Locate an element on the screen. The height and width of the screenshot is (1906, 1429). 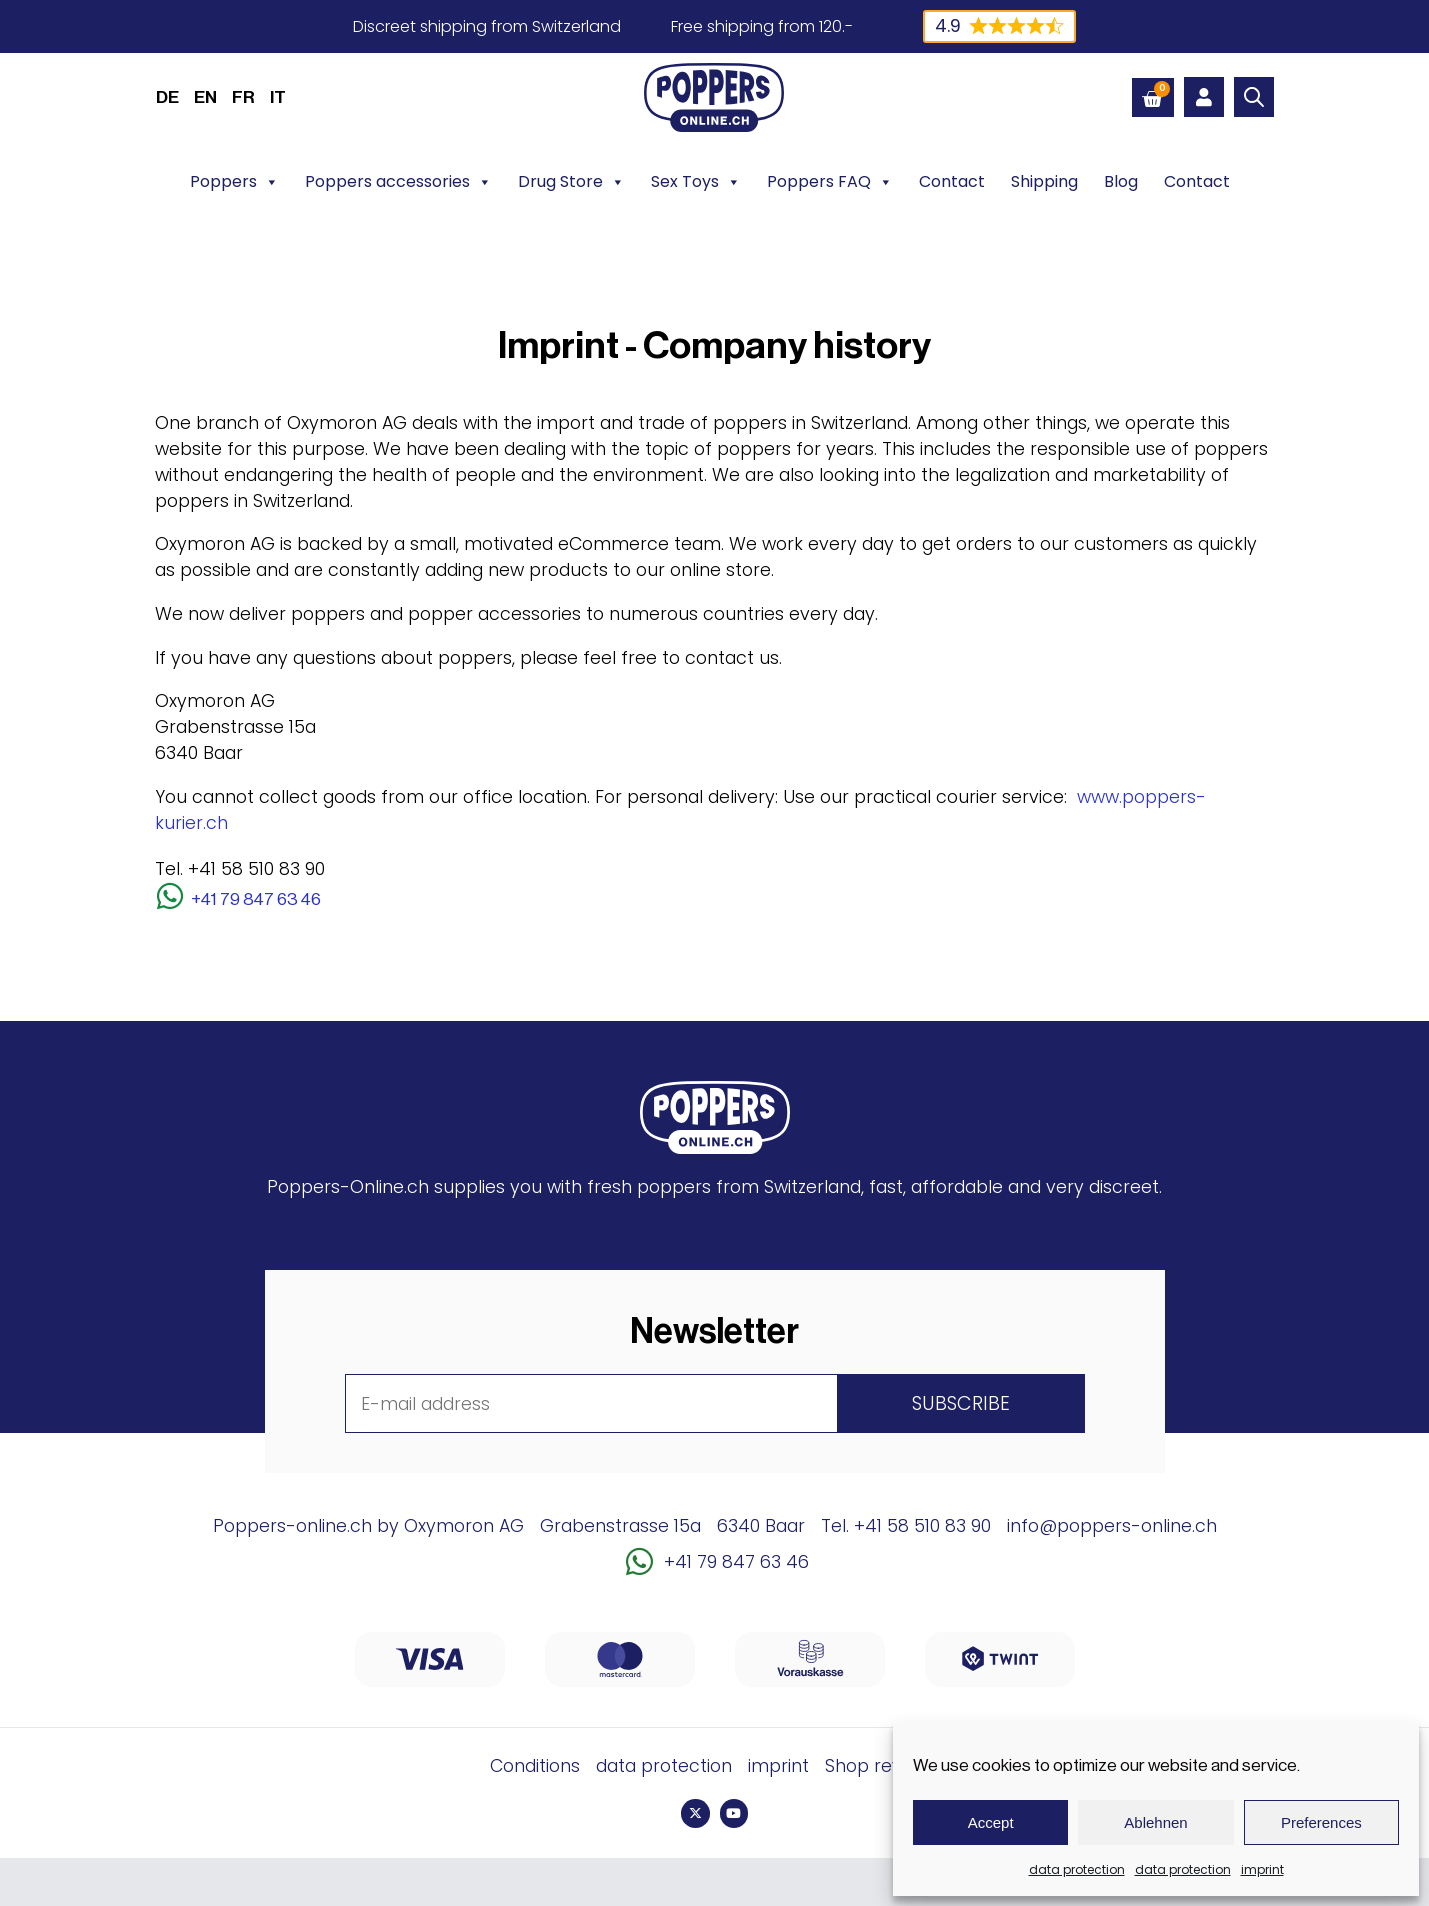
Accept is located at coordinates (991, 1822).